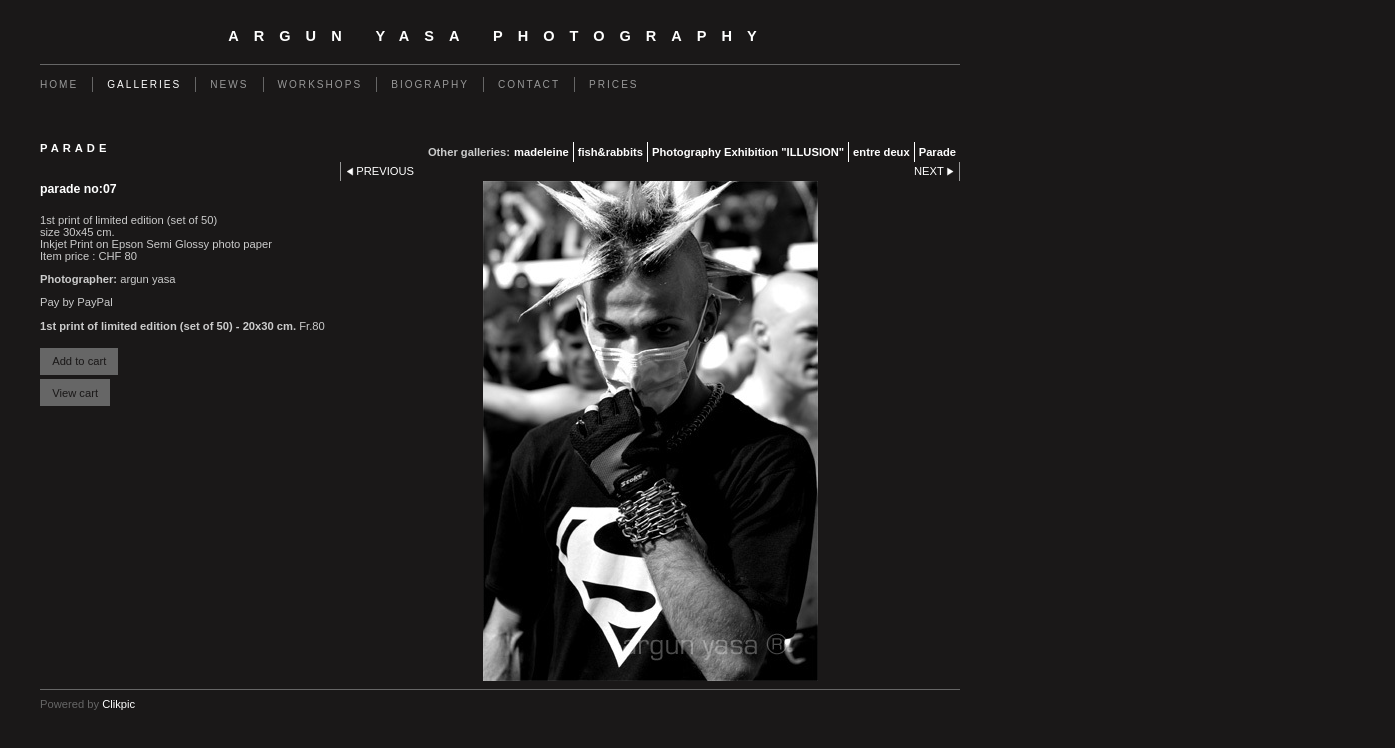 The image size is (1395, 748). I want to click on News, so click(229, 84).